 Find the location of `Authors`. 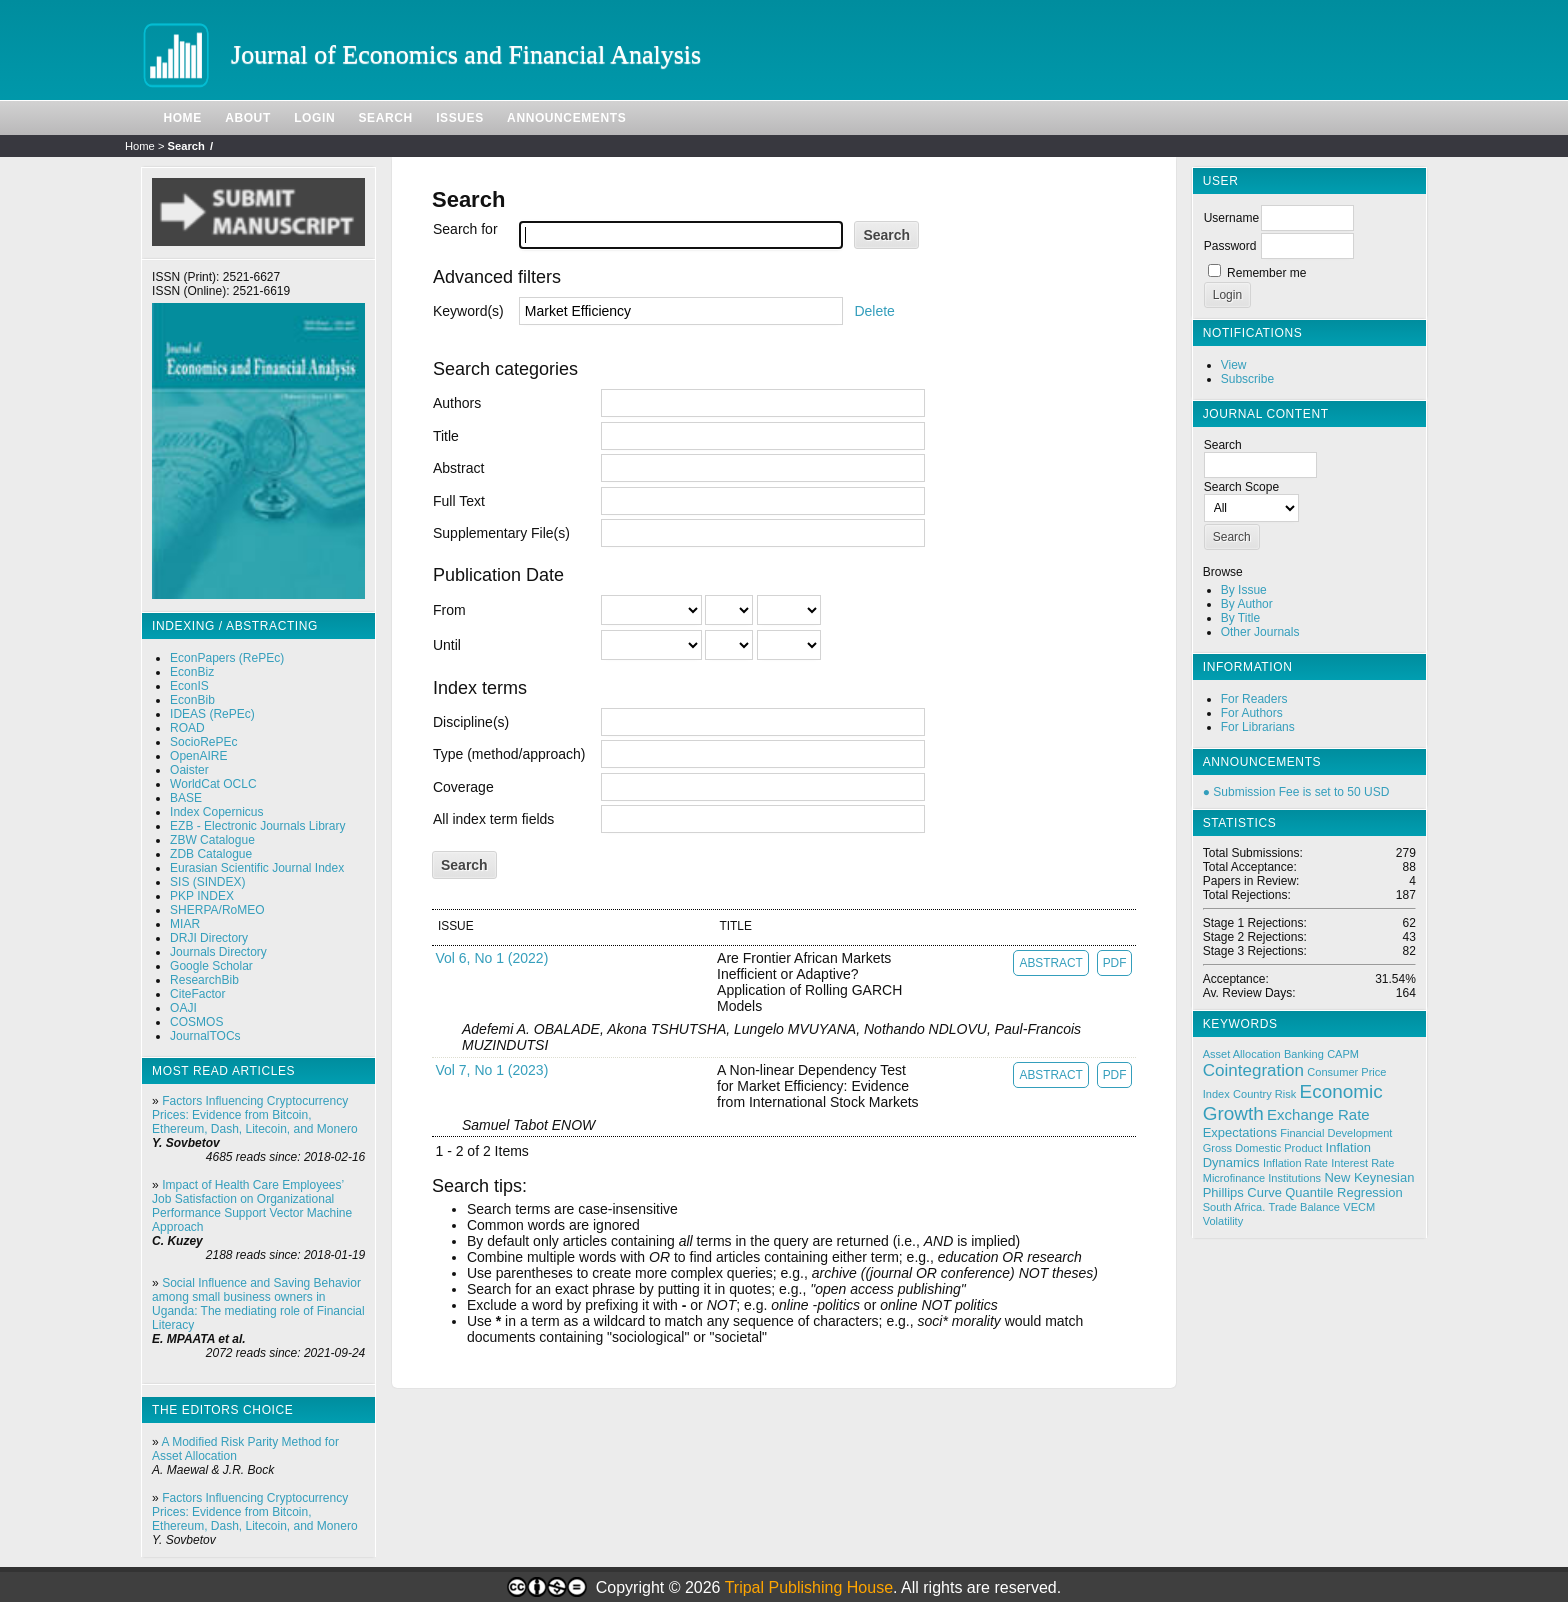

Authors is located at coordinates (457, 403).